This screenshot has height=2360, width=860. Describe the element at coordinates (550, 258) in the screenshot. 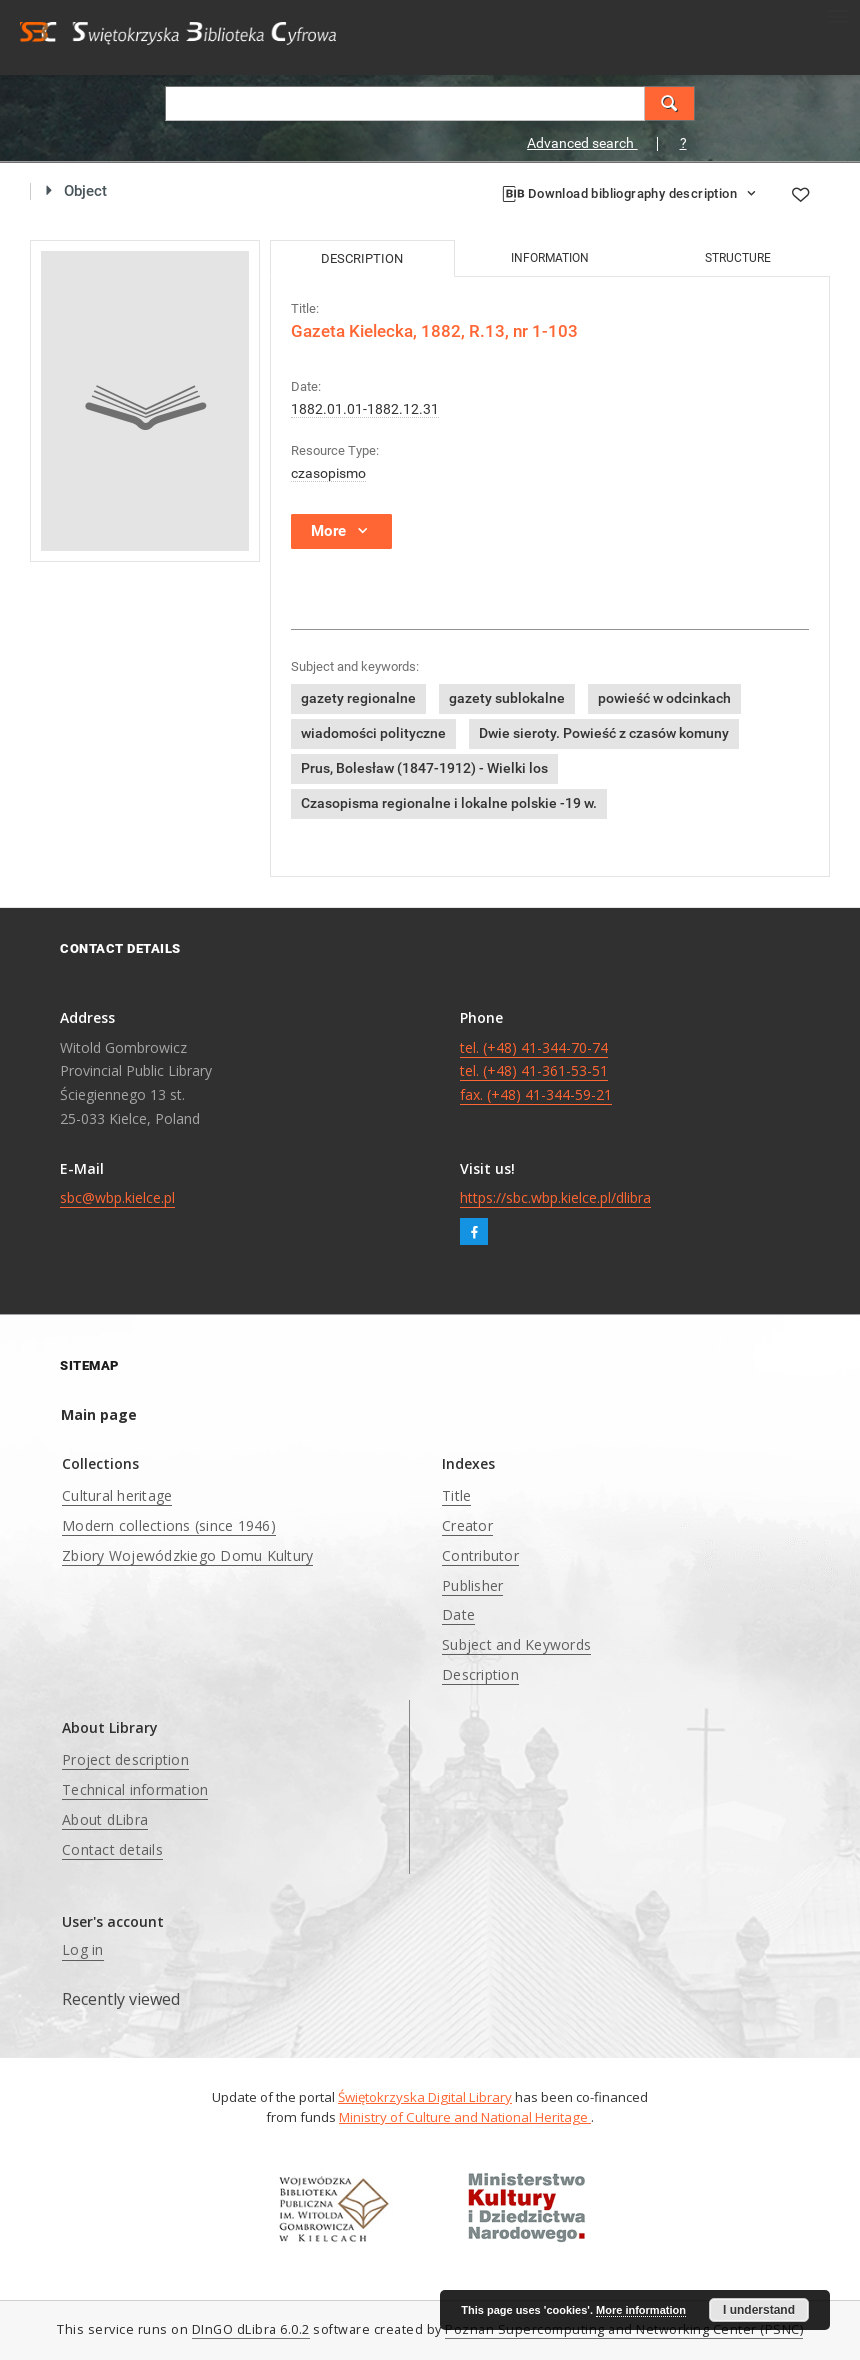

I see `Information [tab]` at that location.